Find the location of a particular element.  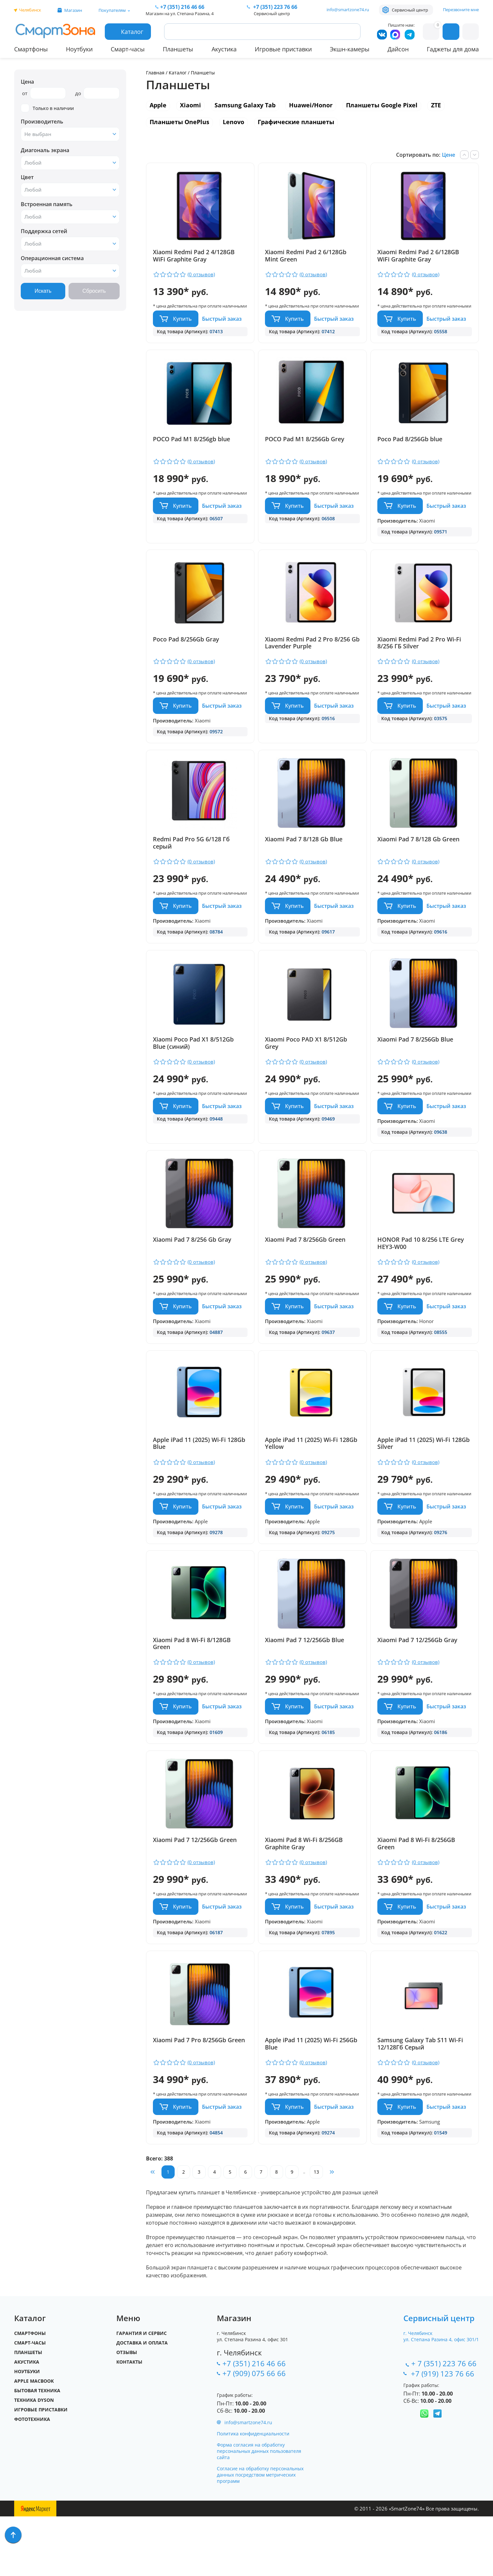

Xiaomi Poco Pad X1 8/512Gb Blue (синий) is located at coordinates (193, 1067).